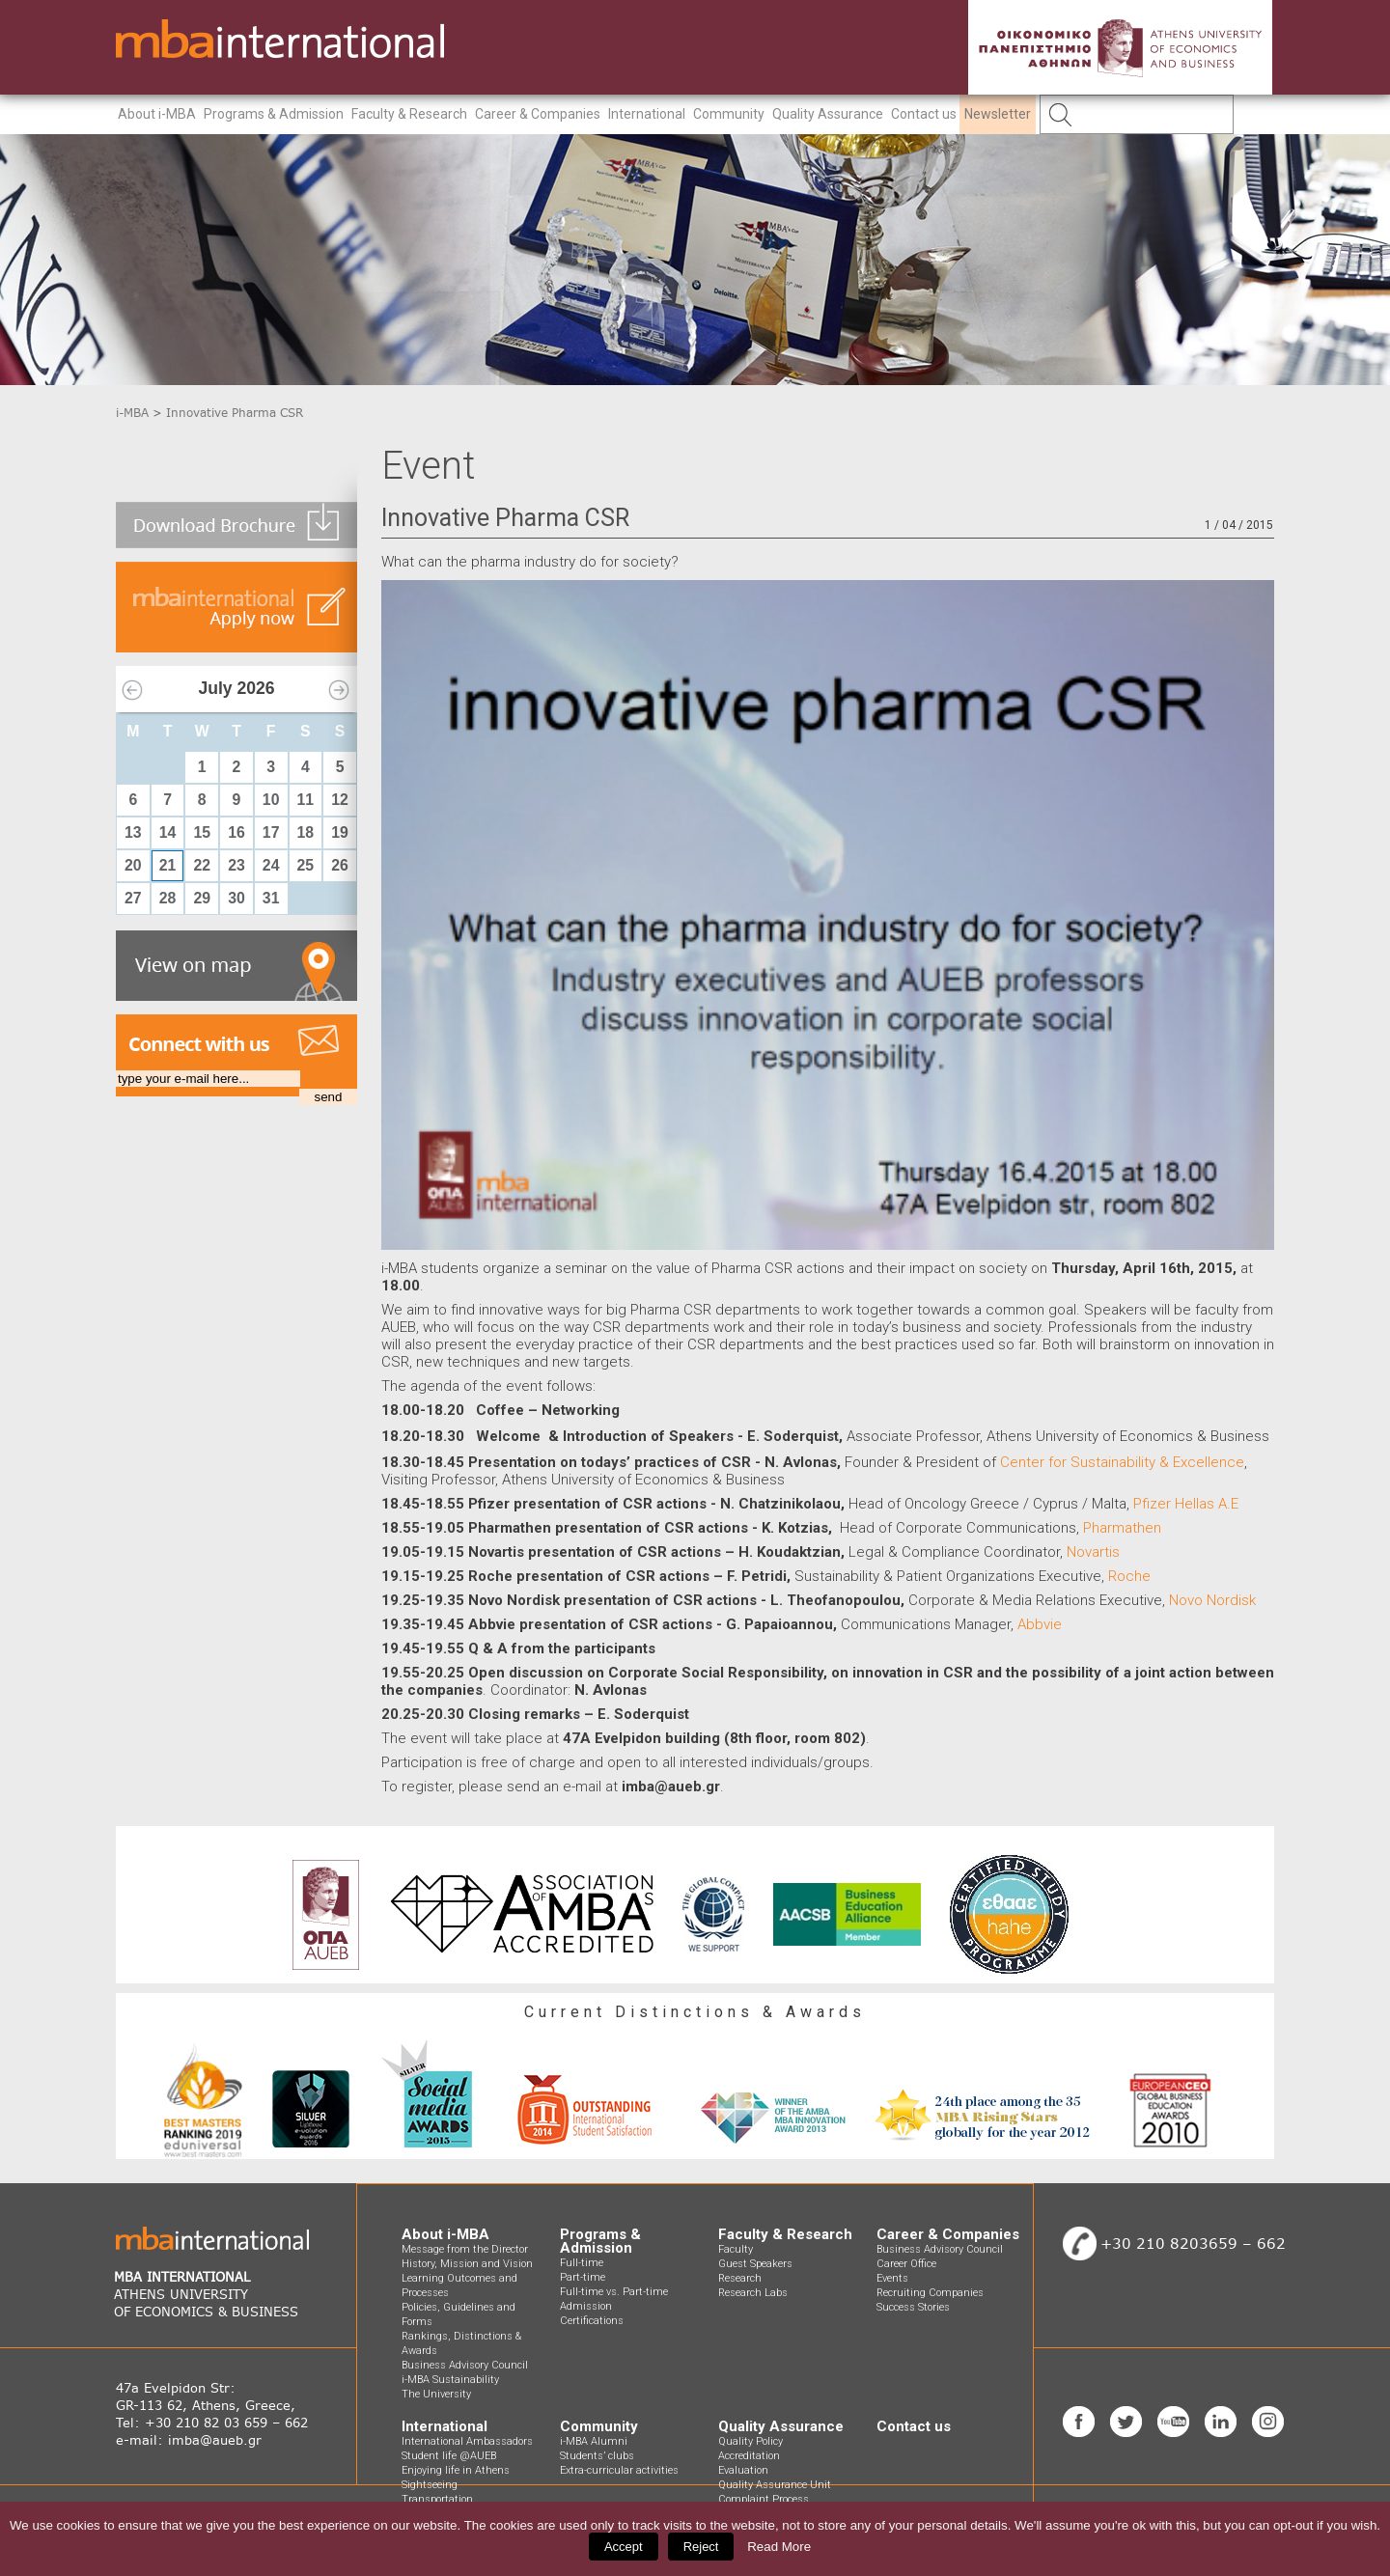  Describe the element at coordinates (913, 2307) in the screenshot. I see `Success Stories` at that location.